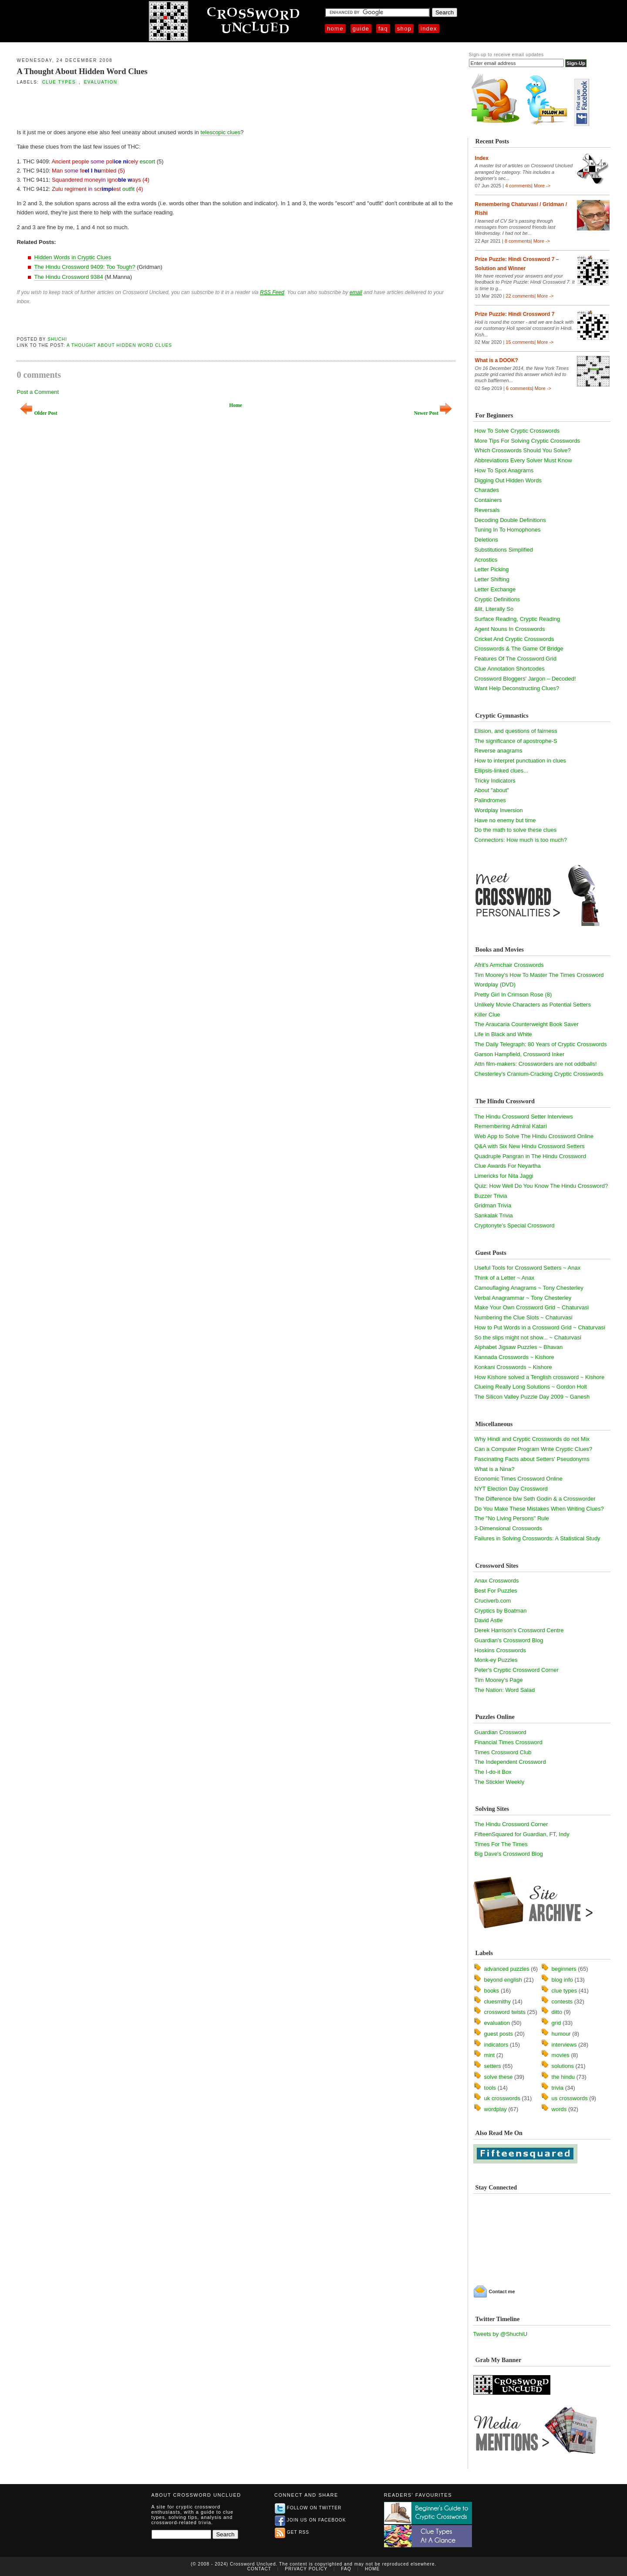  Describe the element at coordinates (534, 1136) in the screenshot. I see `Web App to Solve The Hindu Crossword Online` at that location.